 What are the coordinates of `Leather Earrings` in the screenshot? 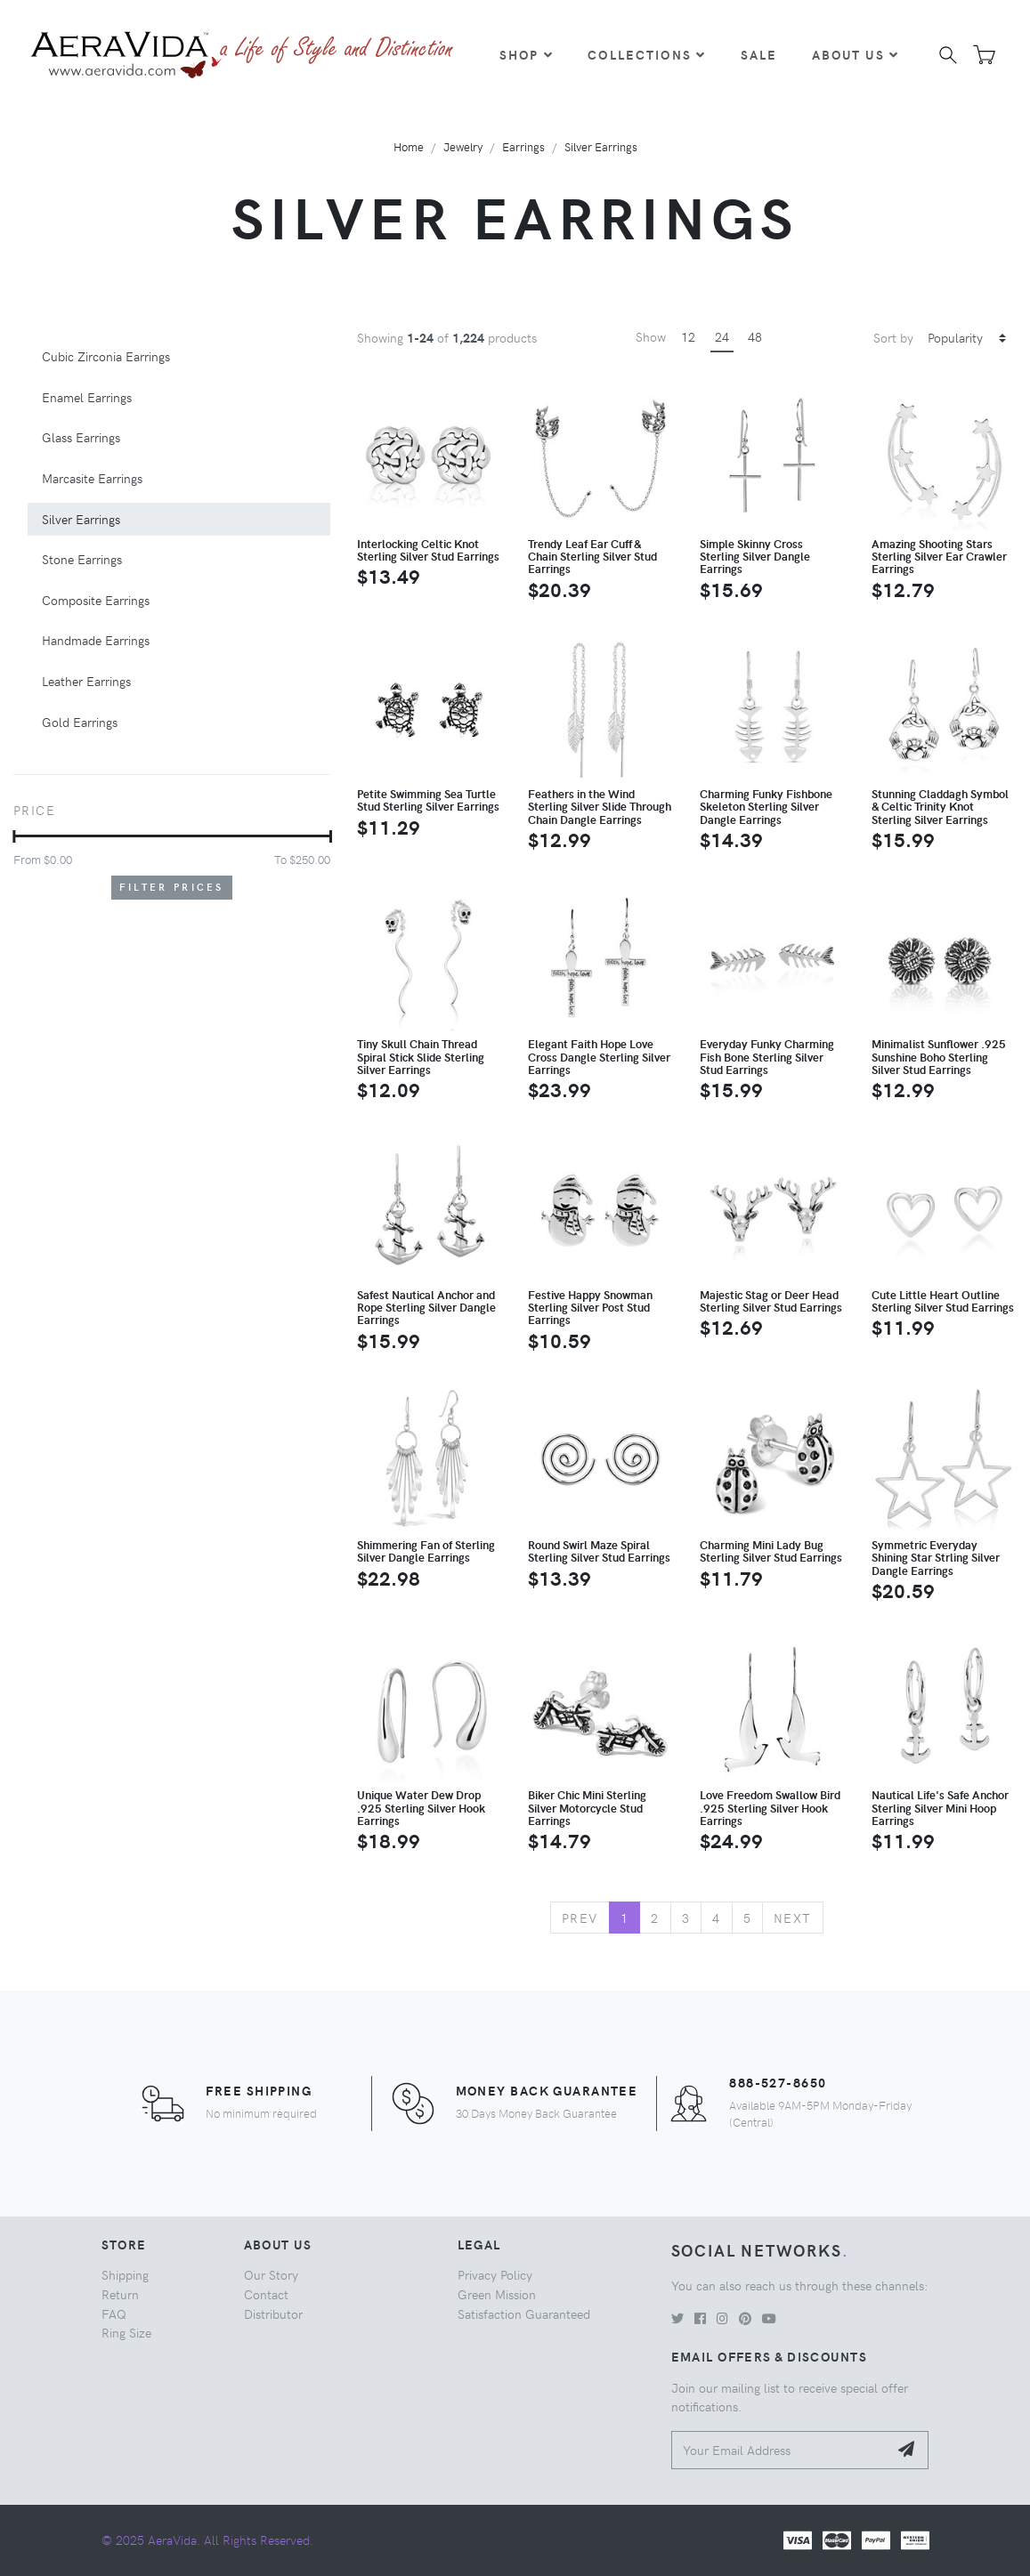 It's located at (86, 681).